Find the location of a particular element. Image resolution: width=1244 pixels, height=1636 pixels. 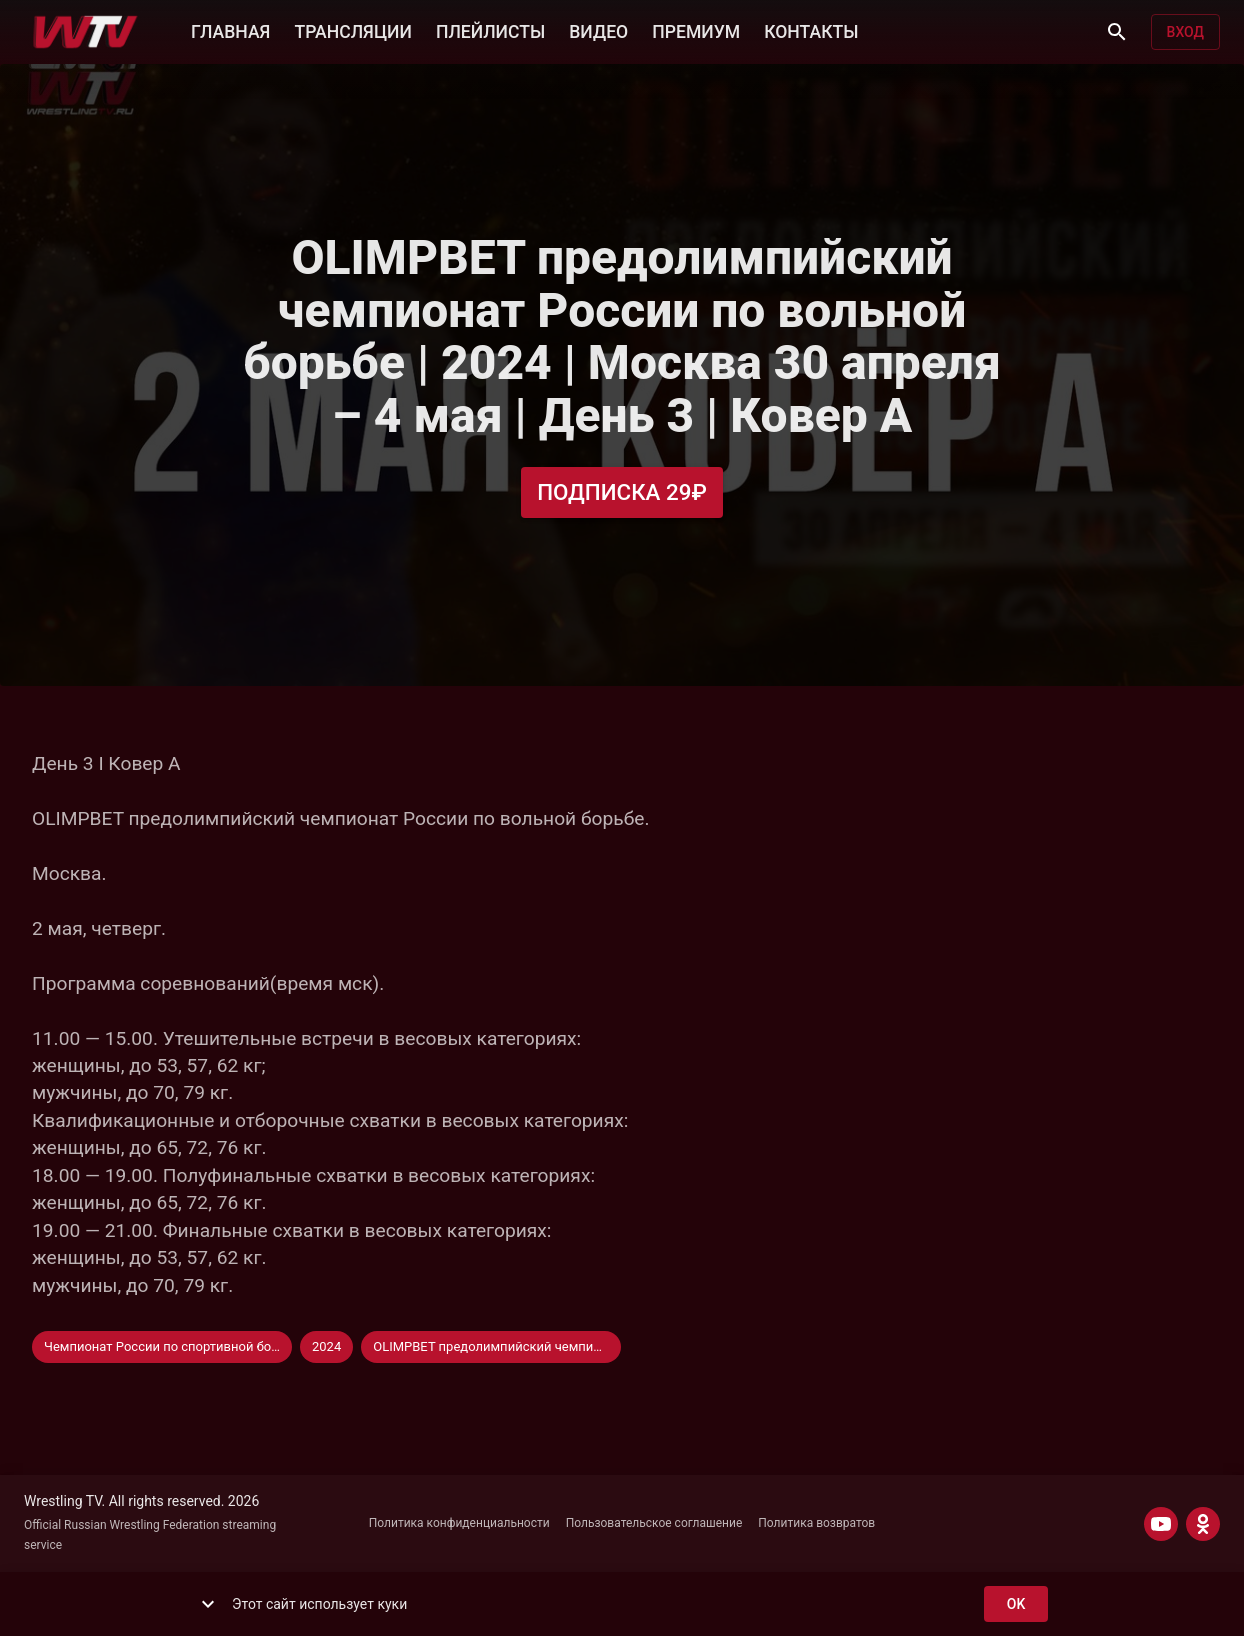

ТРАНСЛЯЦИИ is located at coordinates (352, 30).